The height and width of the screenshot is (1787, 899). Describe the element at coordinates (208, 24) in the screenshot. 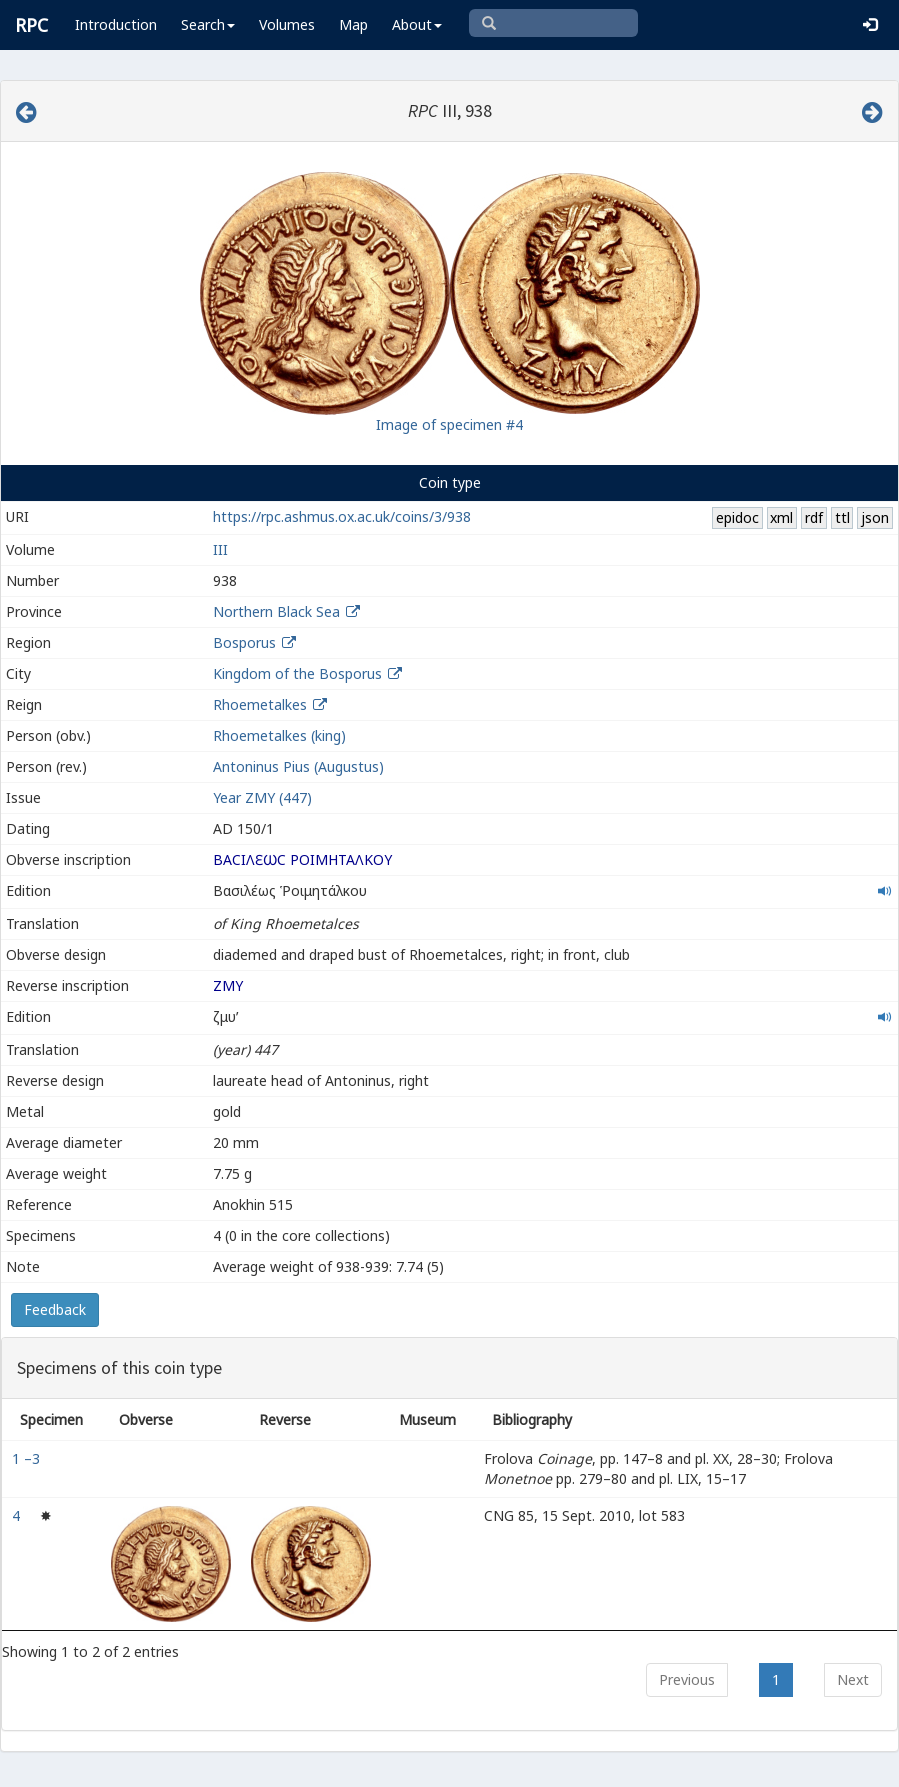

I see `Search` at that location.